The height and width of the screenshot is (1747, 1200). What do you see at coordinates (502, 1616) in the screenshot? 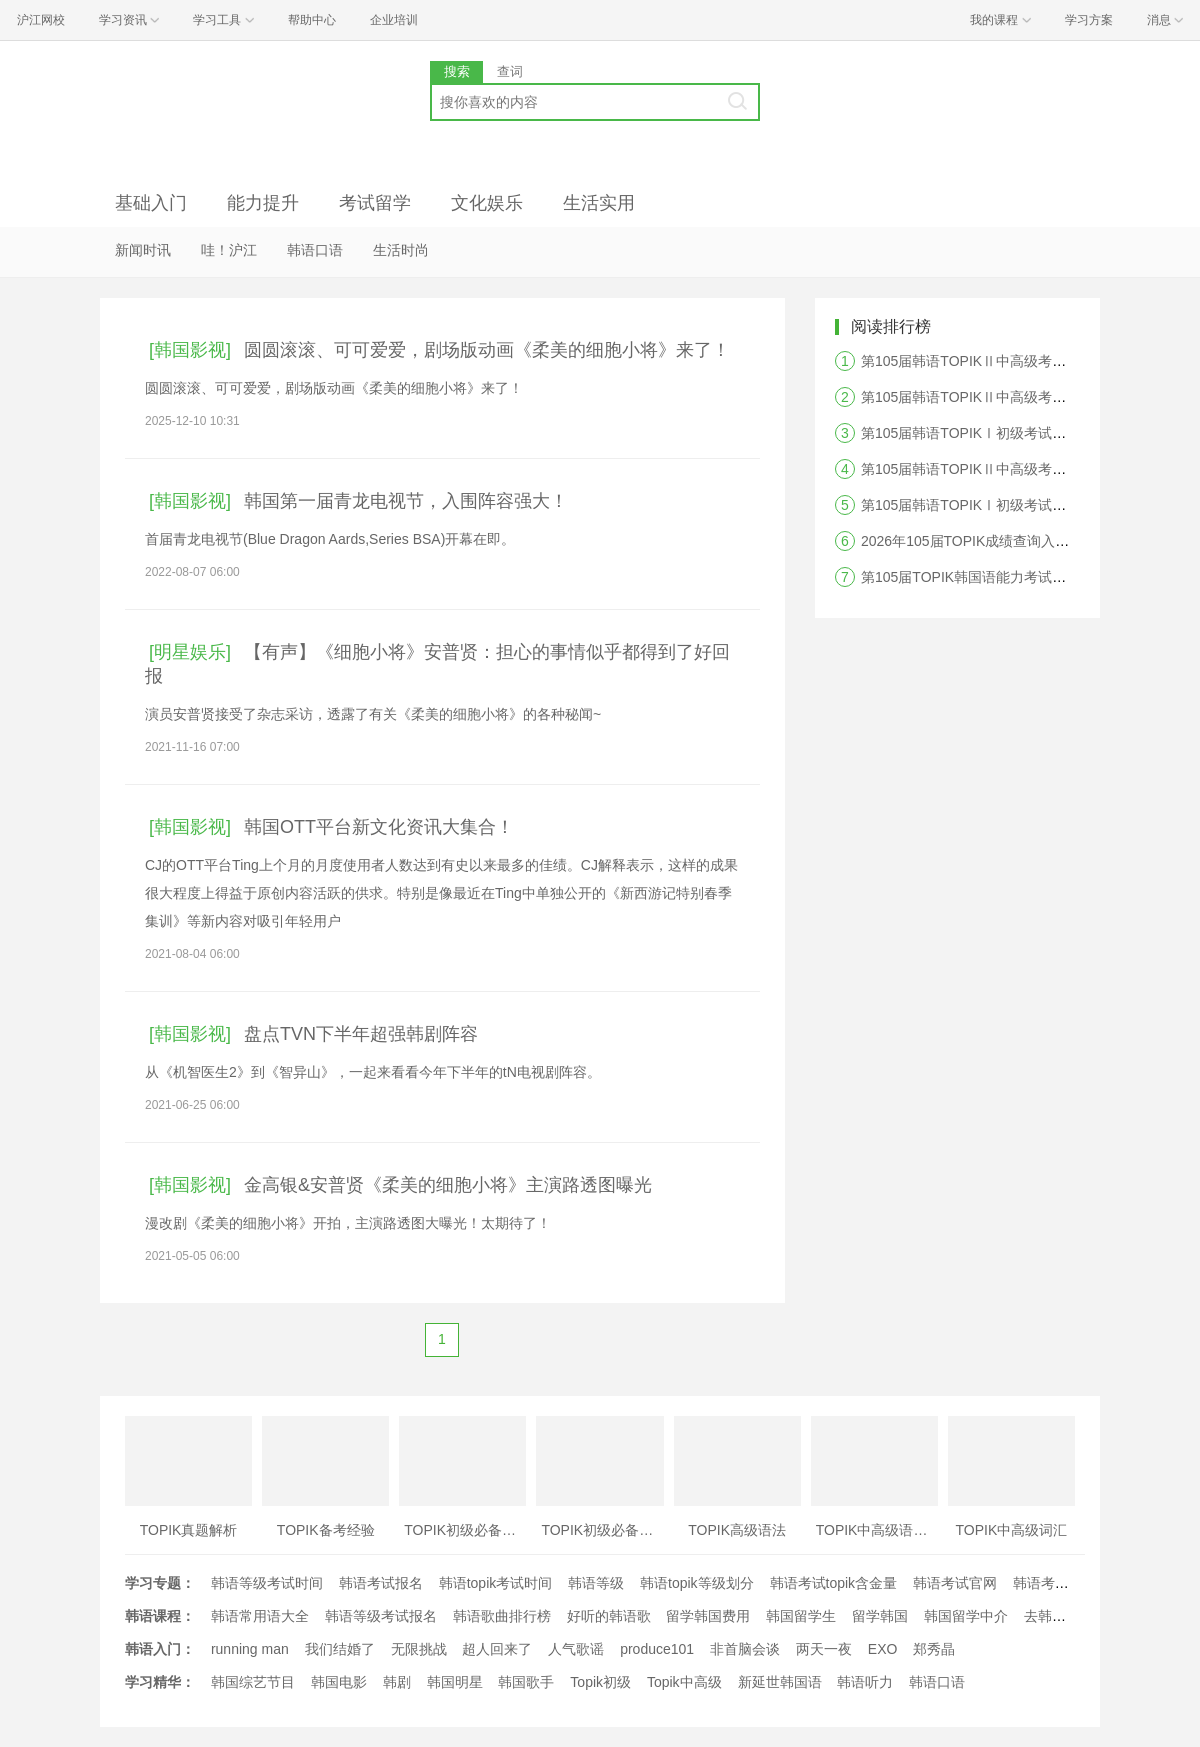
I see `韩语歌曲排行榜` at bounding box center [502, 1616].